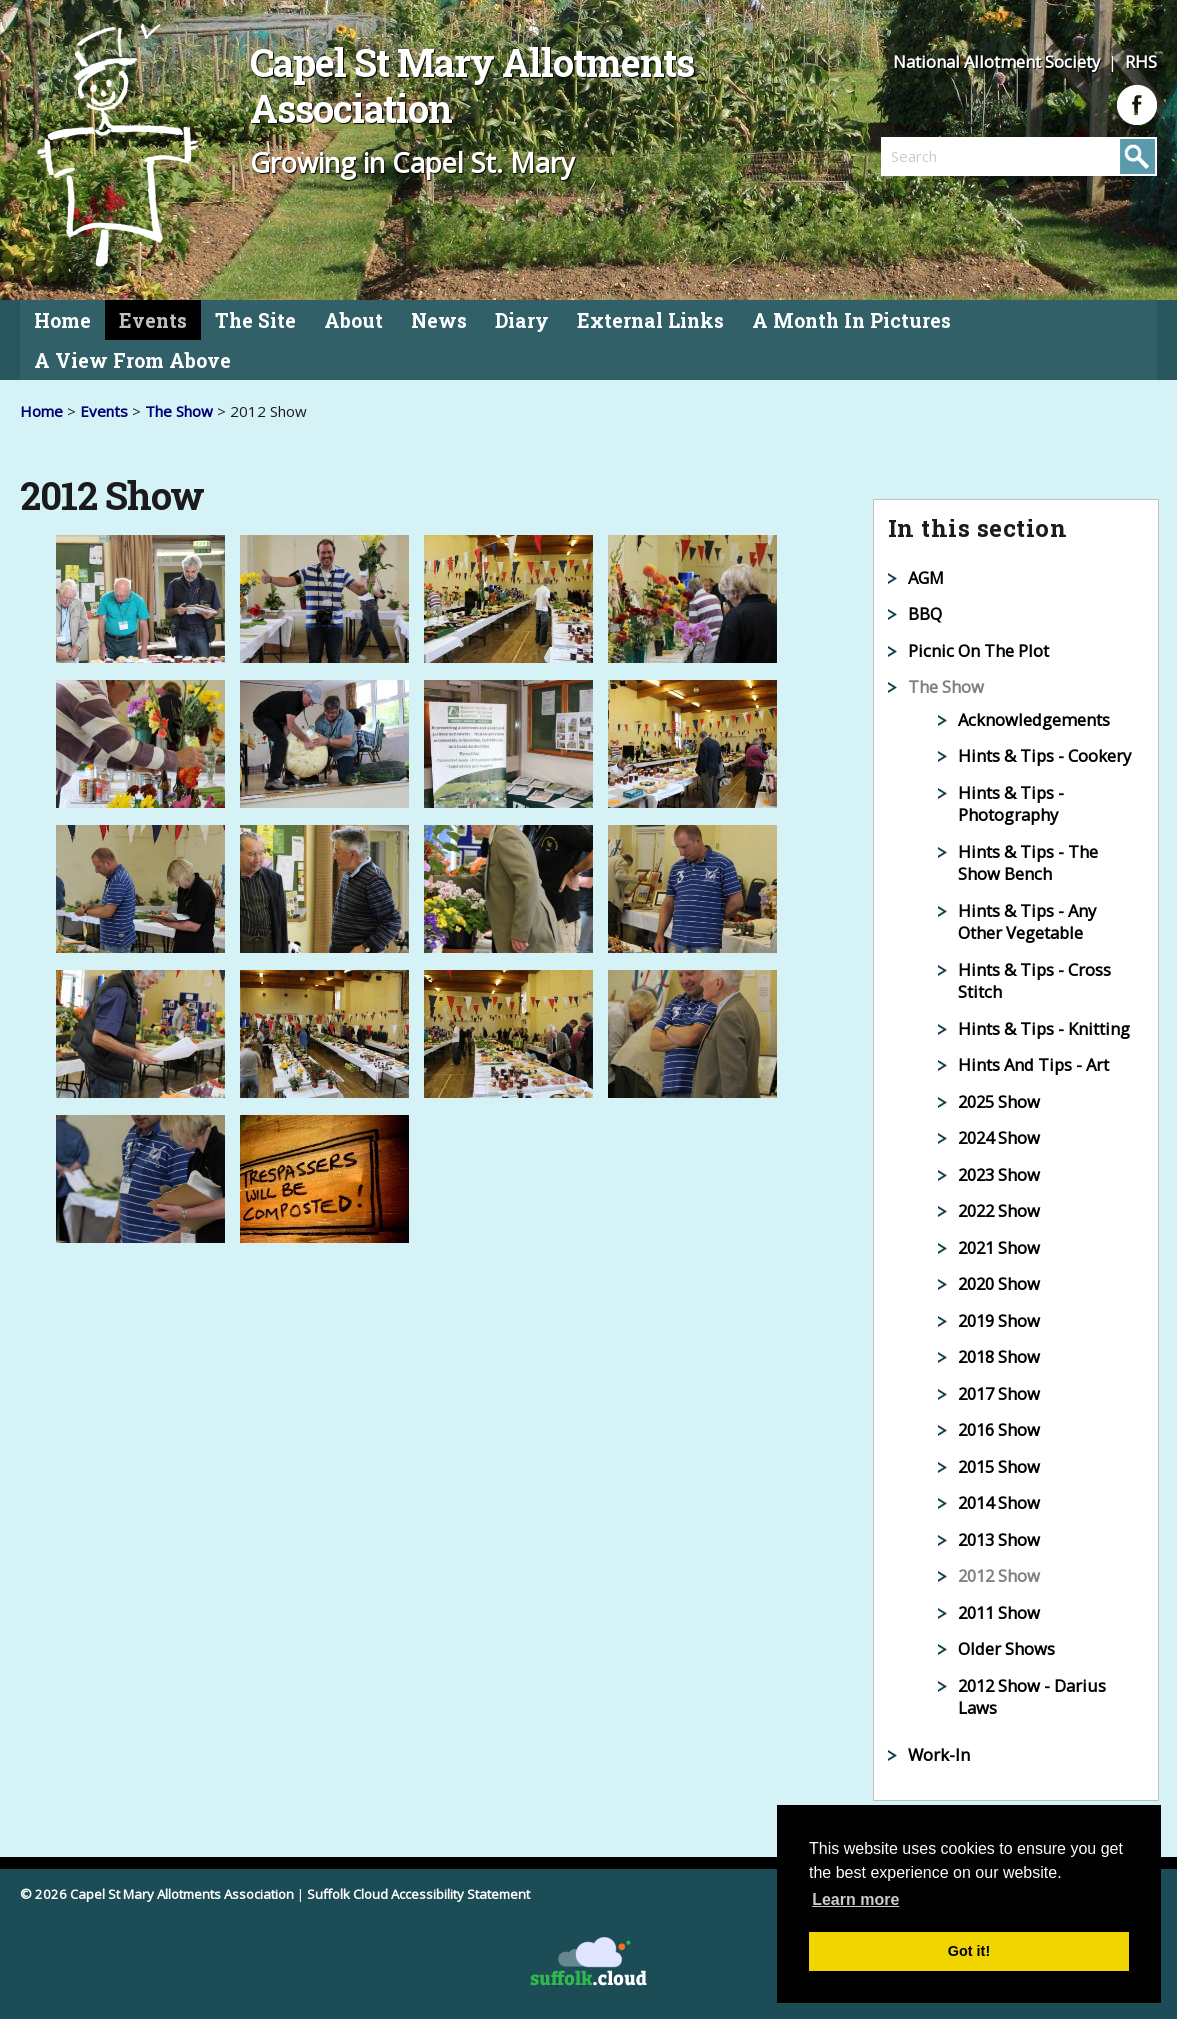 This screenshot has height=2019, width=1177. Describe the element at coordinates (939, 1754) in the screenshot. I see `Work-In` at that location.